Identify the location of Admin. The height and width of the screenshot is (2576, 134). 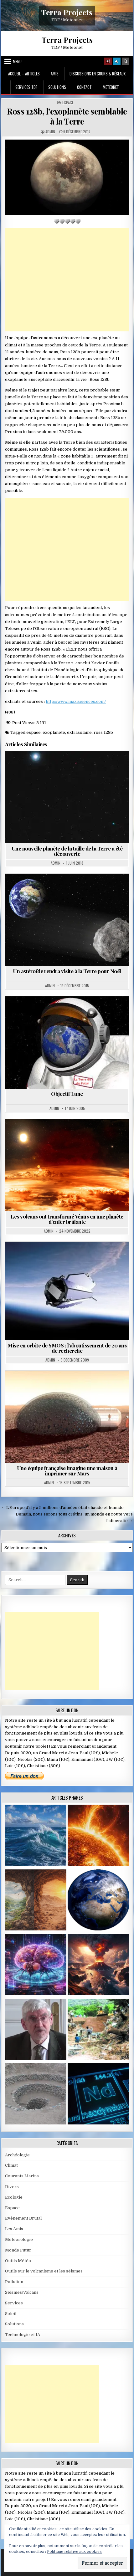
(50, 132).